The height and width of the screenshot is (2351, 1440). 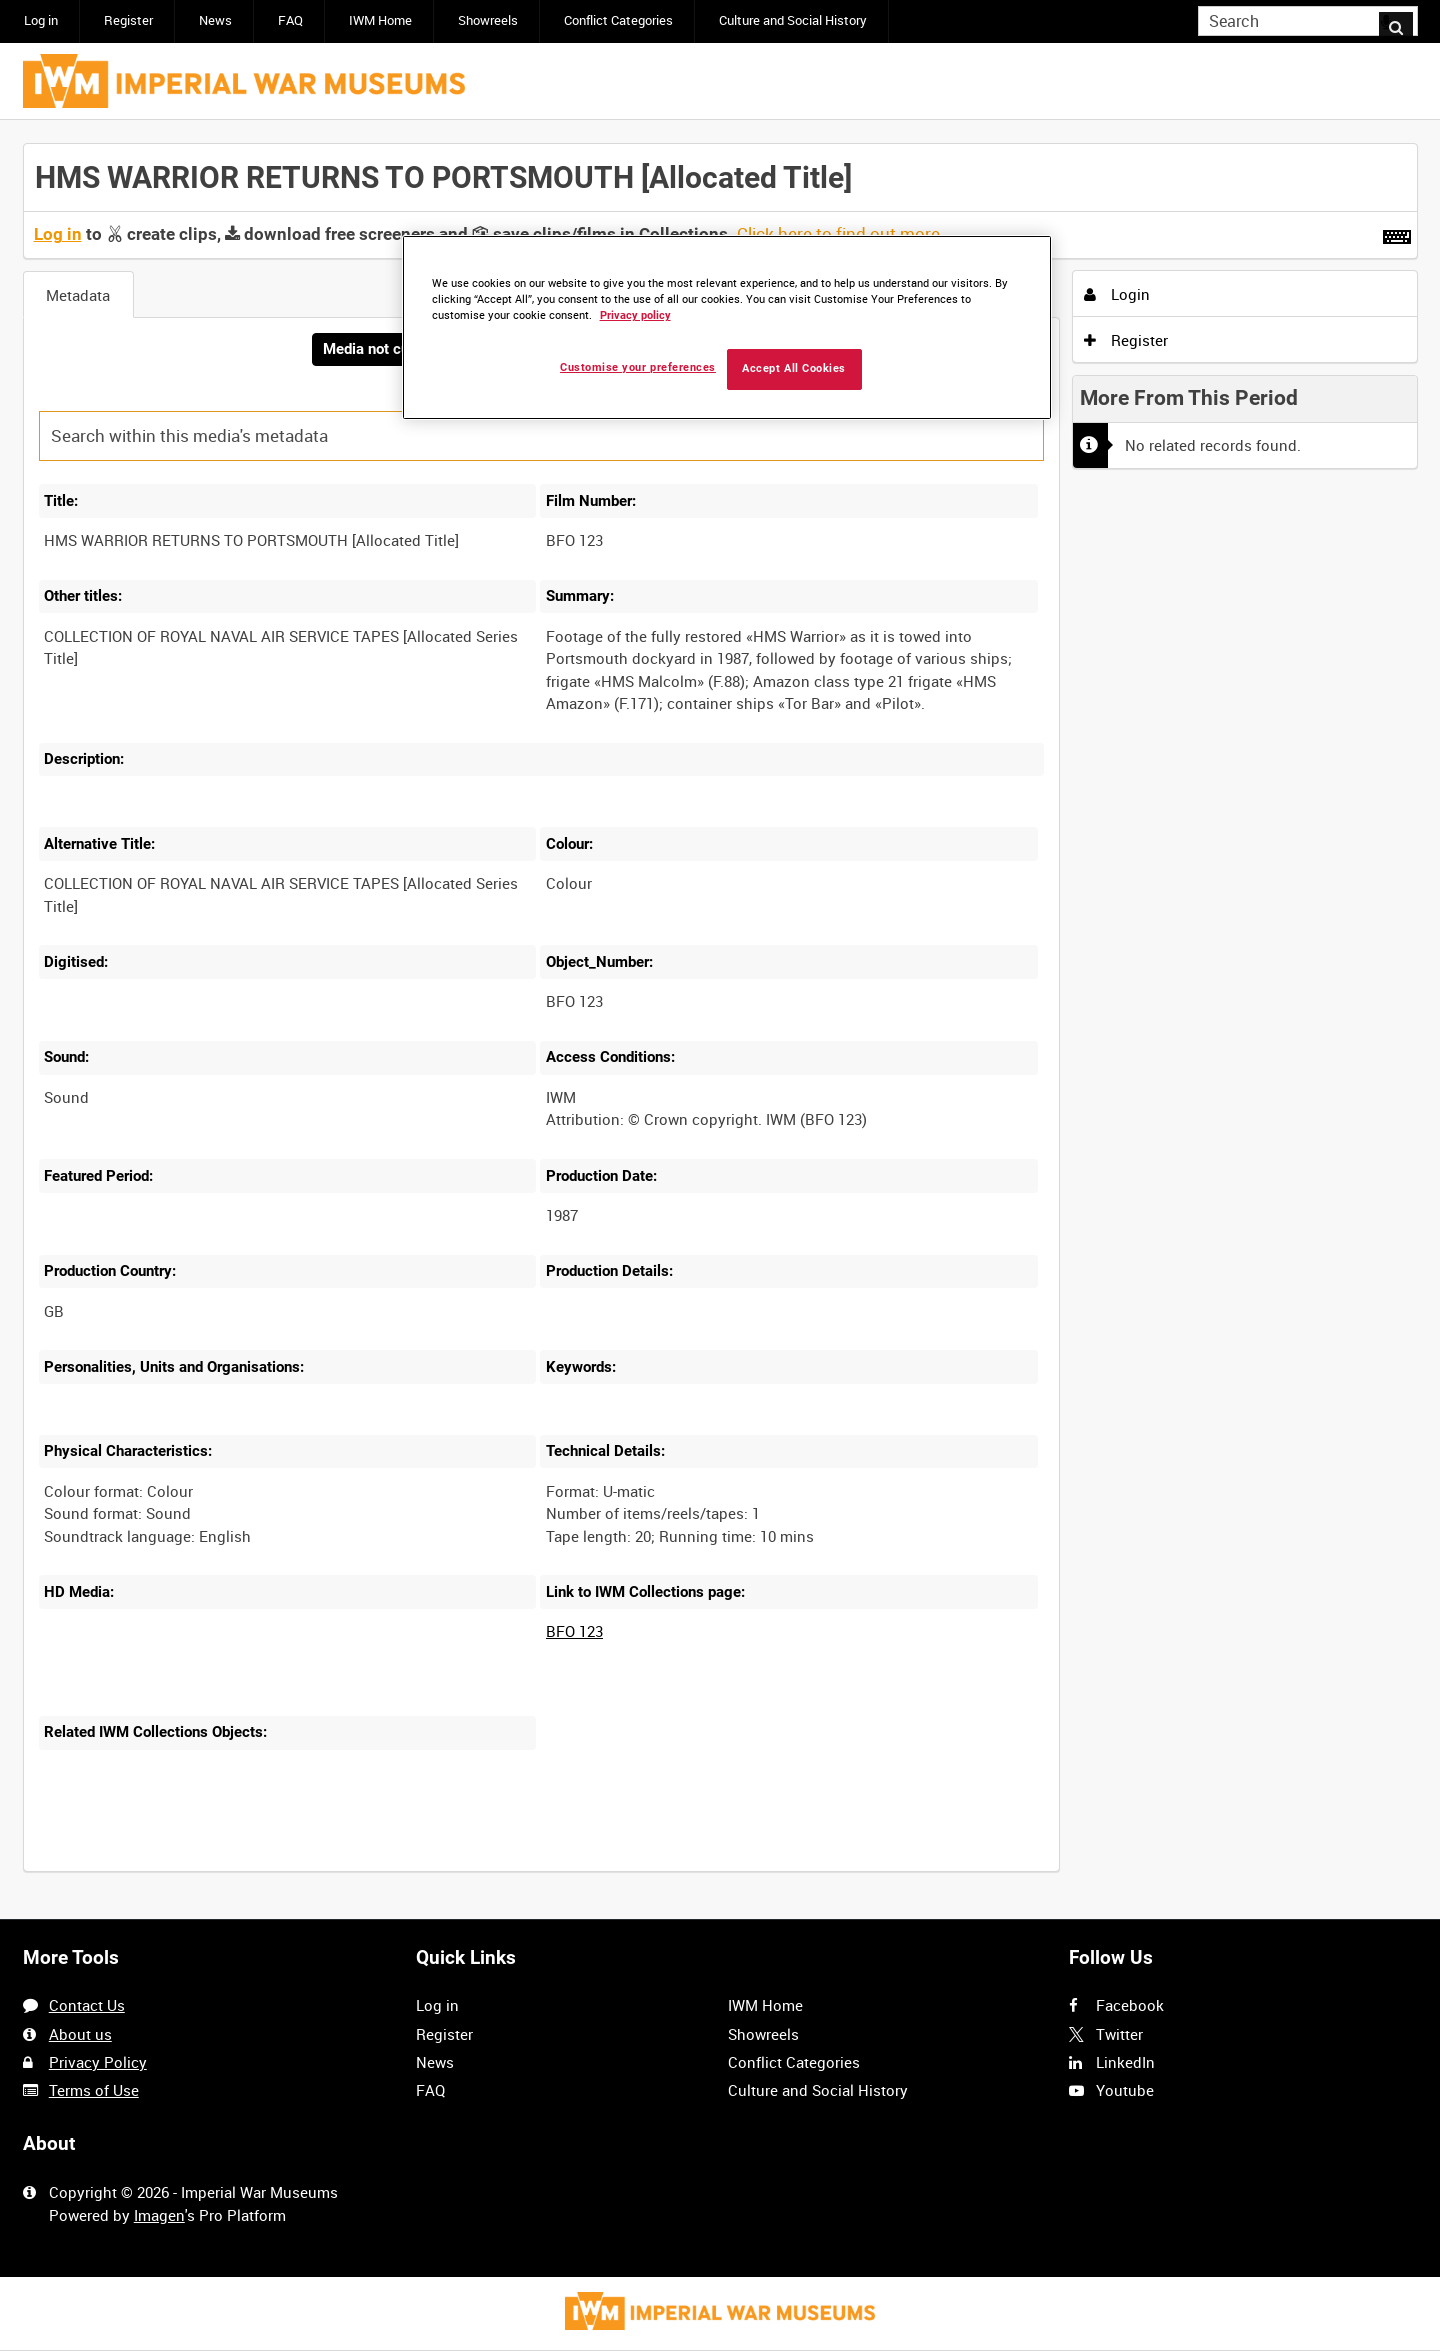 I want to click on Conflict Categories, so click(x=618, y=20).